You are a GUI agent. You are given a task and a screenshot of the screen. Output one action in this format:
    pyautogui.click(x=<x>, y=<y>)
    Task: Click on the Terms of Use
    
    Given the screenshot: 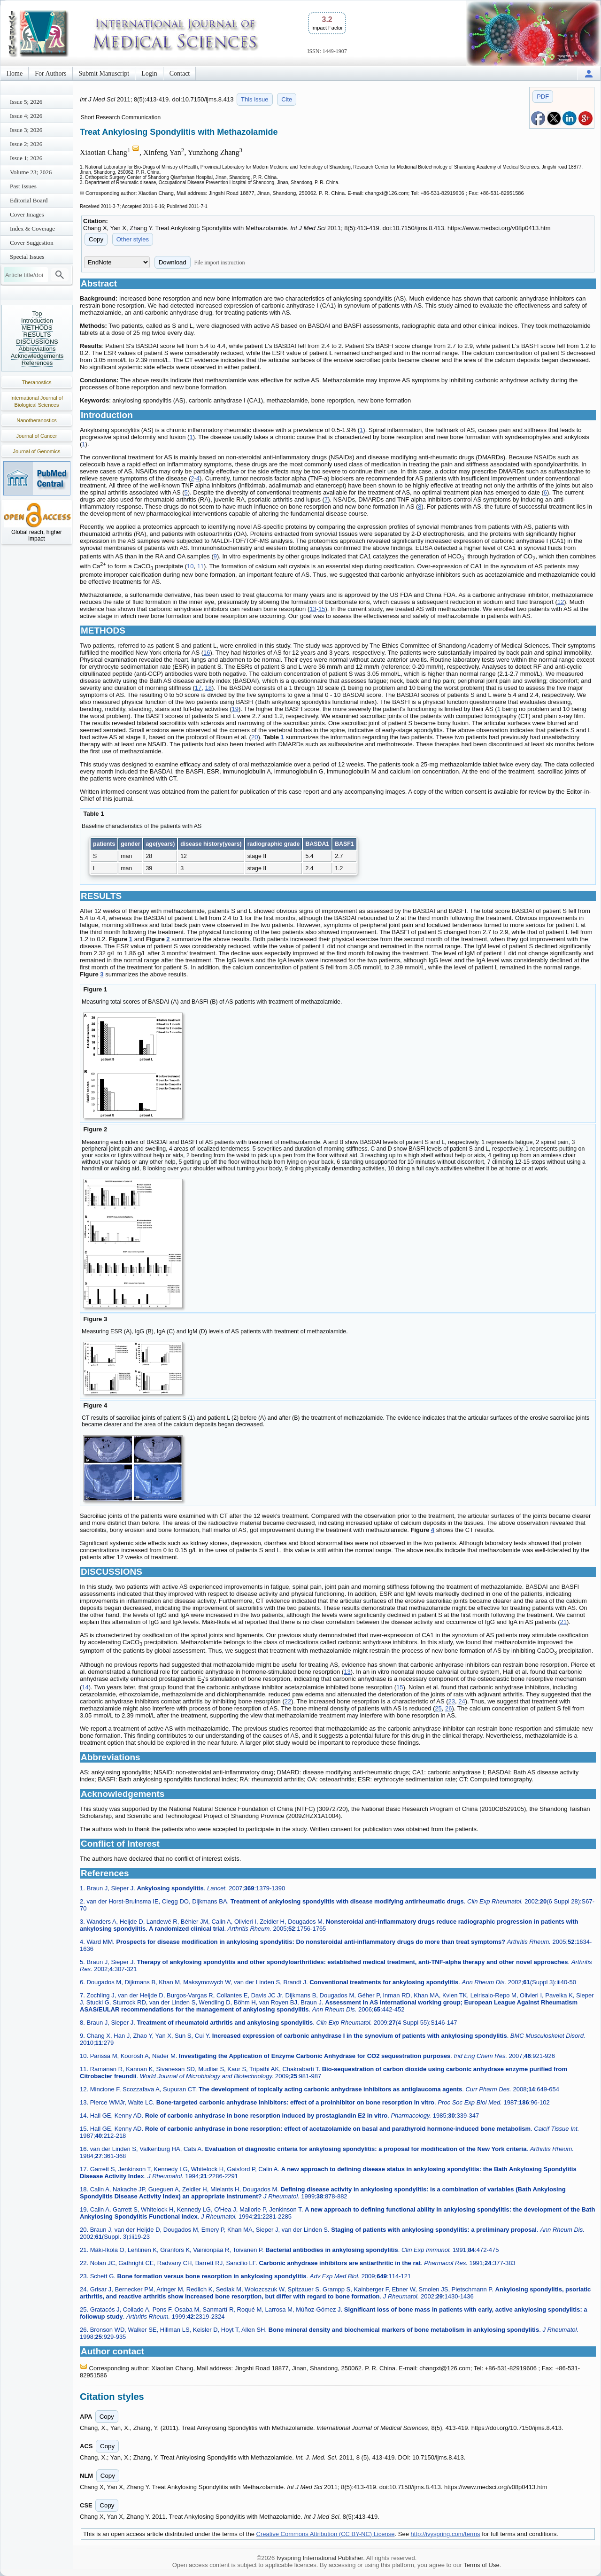 What is the action you would take?
    pyautogui.click(x=481, y=2564)
    